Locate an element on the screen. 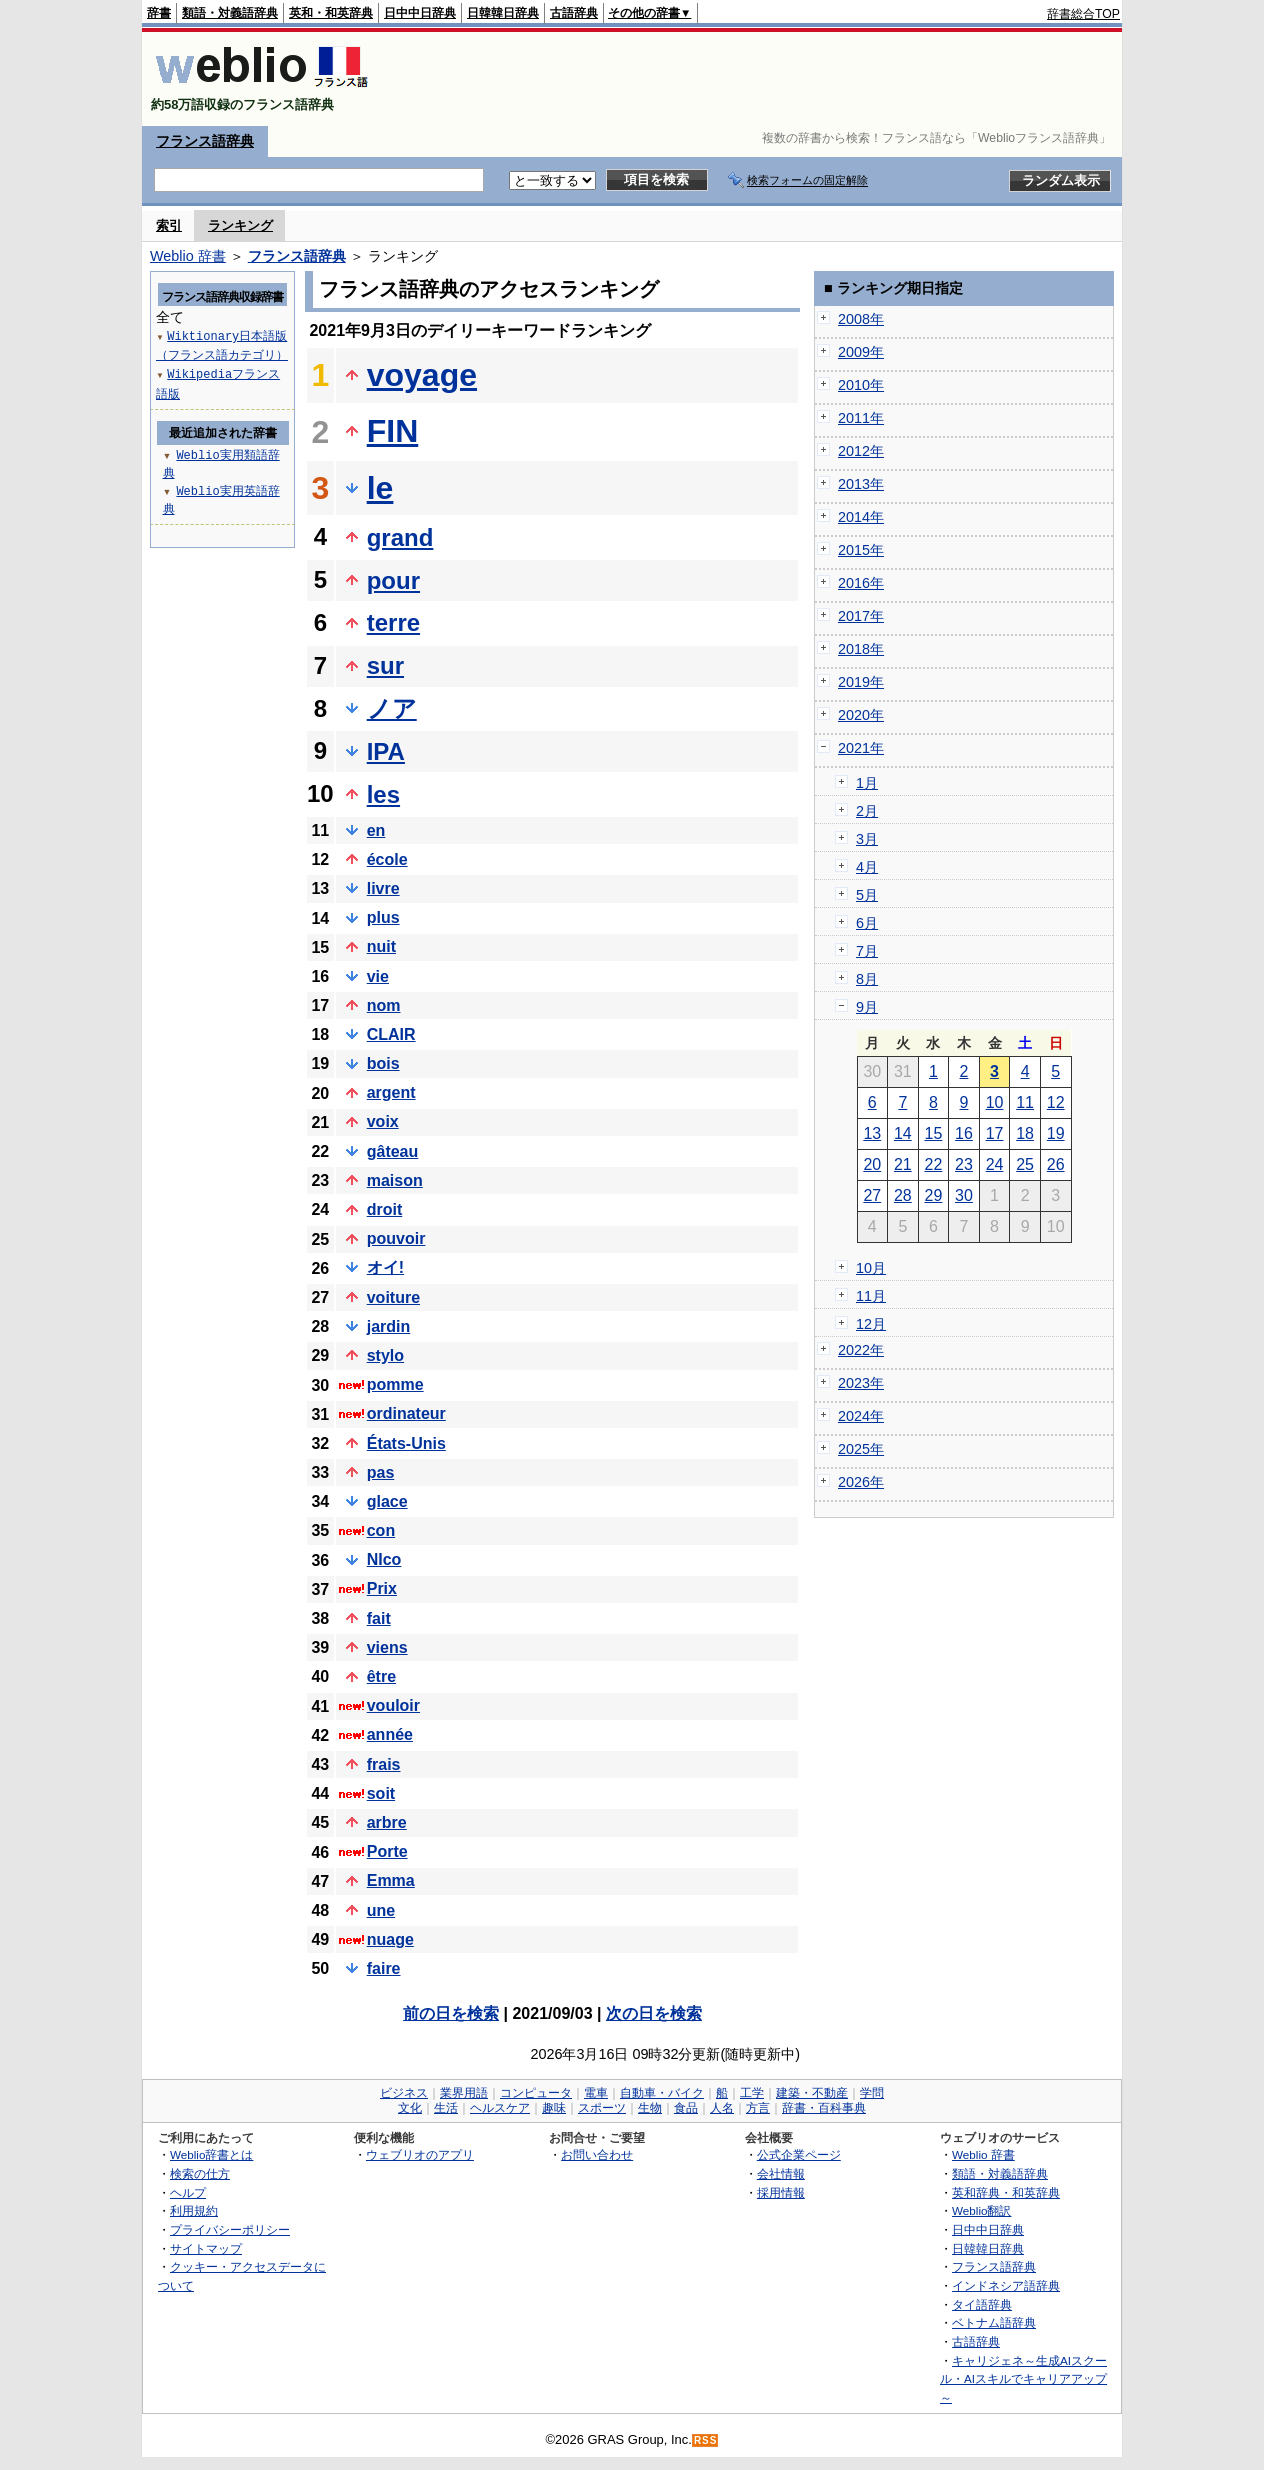  soit is located at coordinates (381, 1793).